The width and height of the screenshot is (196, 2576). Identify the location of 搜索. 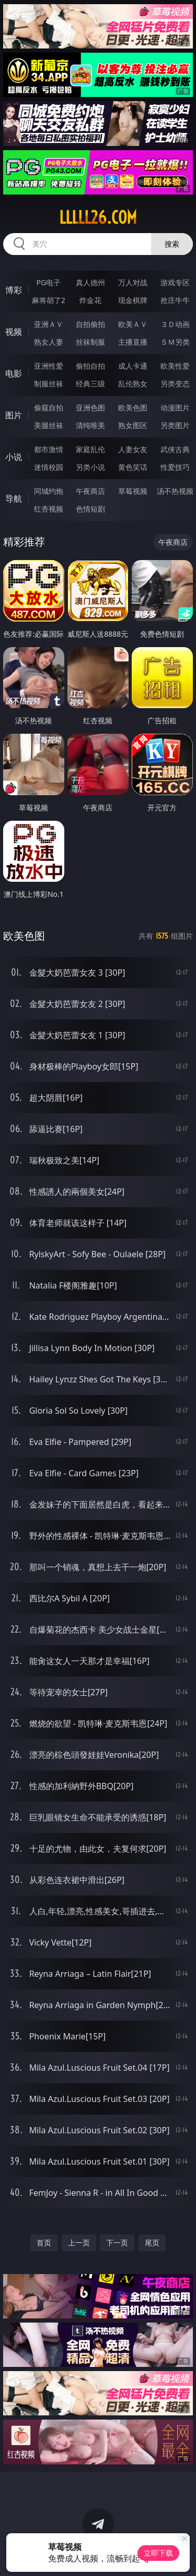
(172, 244).